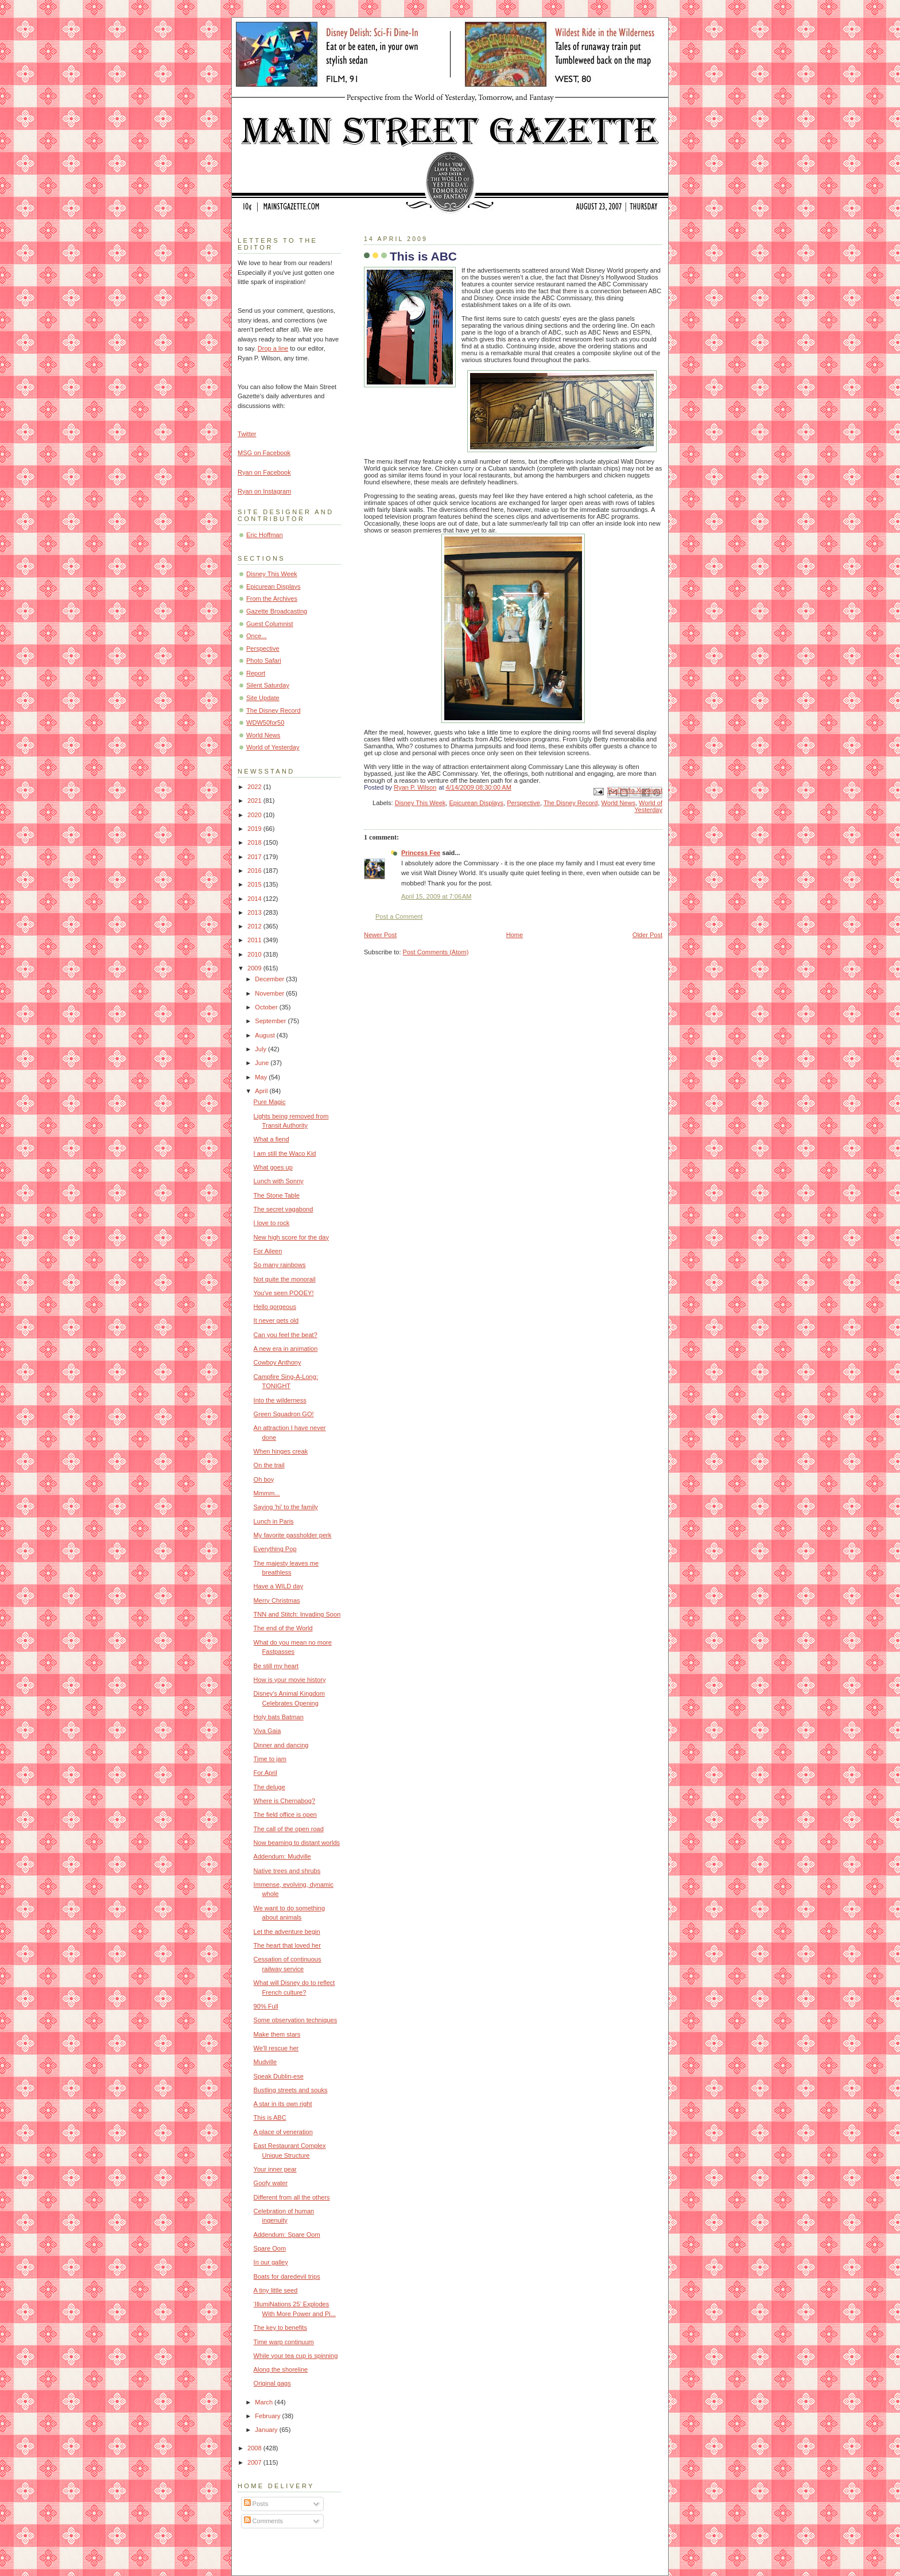 Image resolution: width=900 pixels, height=2576 pixels. What do you see at coordinates (273, 1167) in the screenshot?
I see `What goes up` at bounding box center [273, 1167].